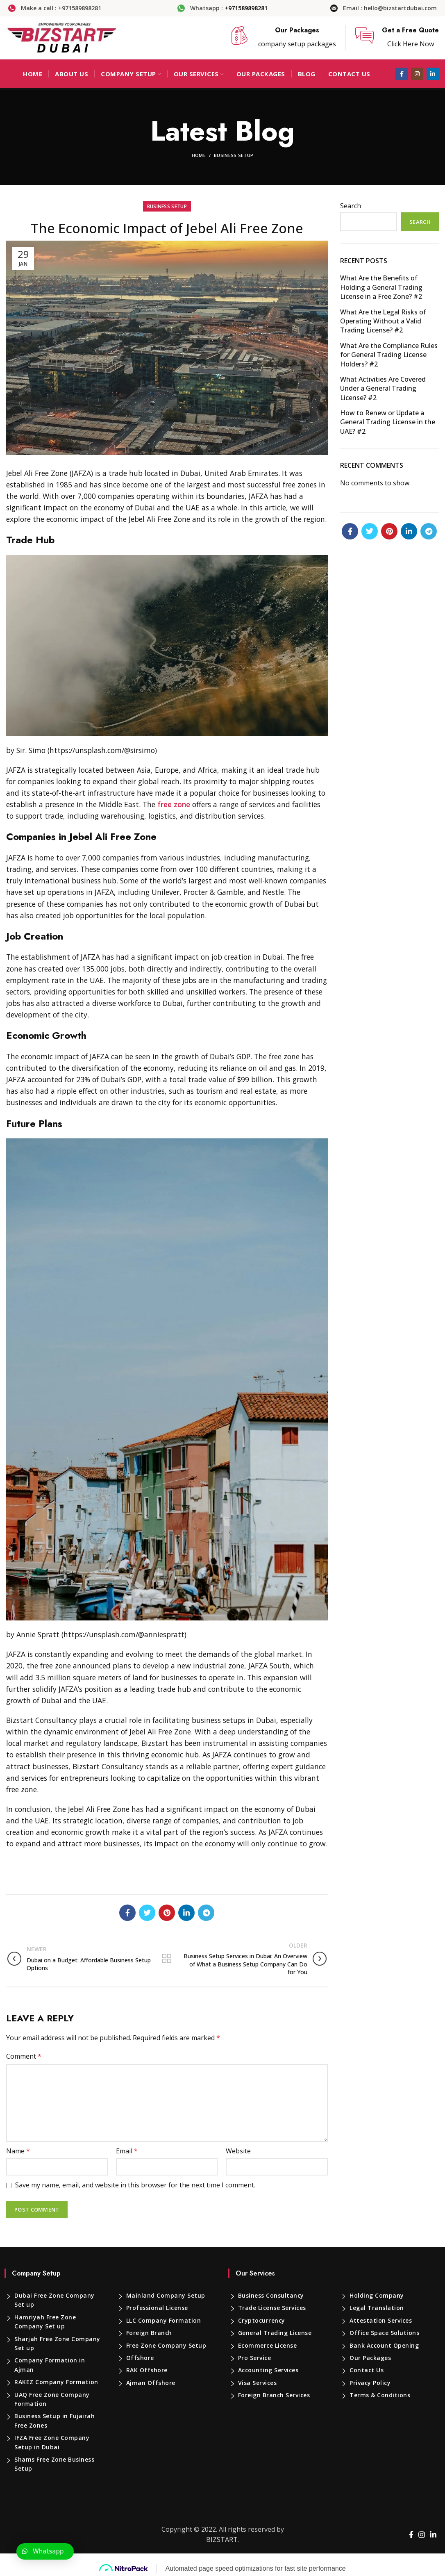  Describe the element at coordinates (199, 155) in the screenshot. I see `Home` at that location.